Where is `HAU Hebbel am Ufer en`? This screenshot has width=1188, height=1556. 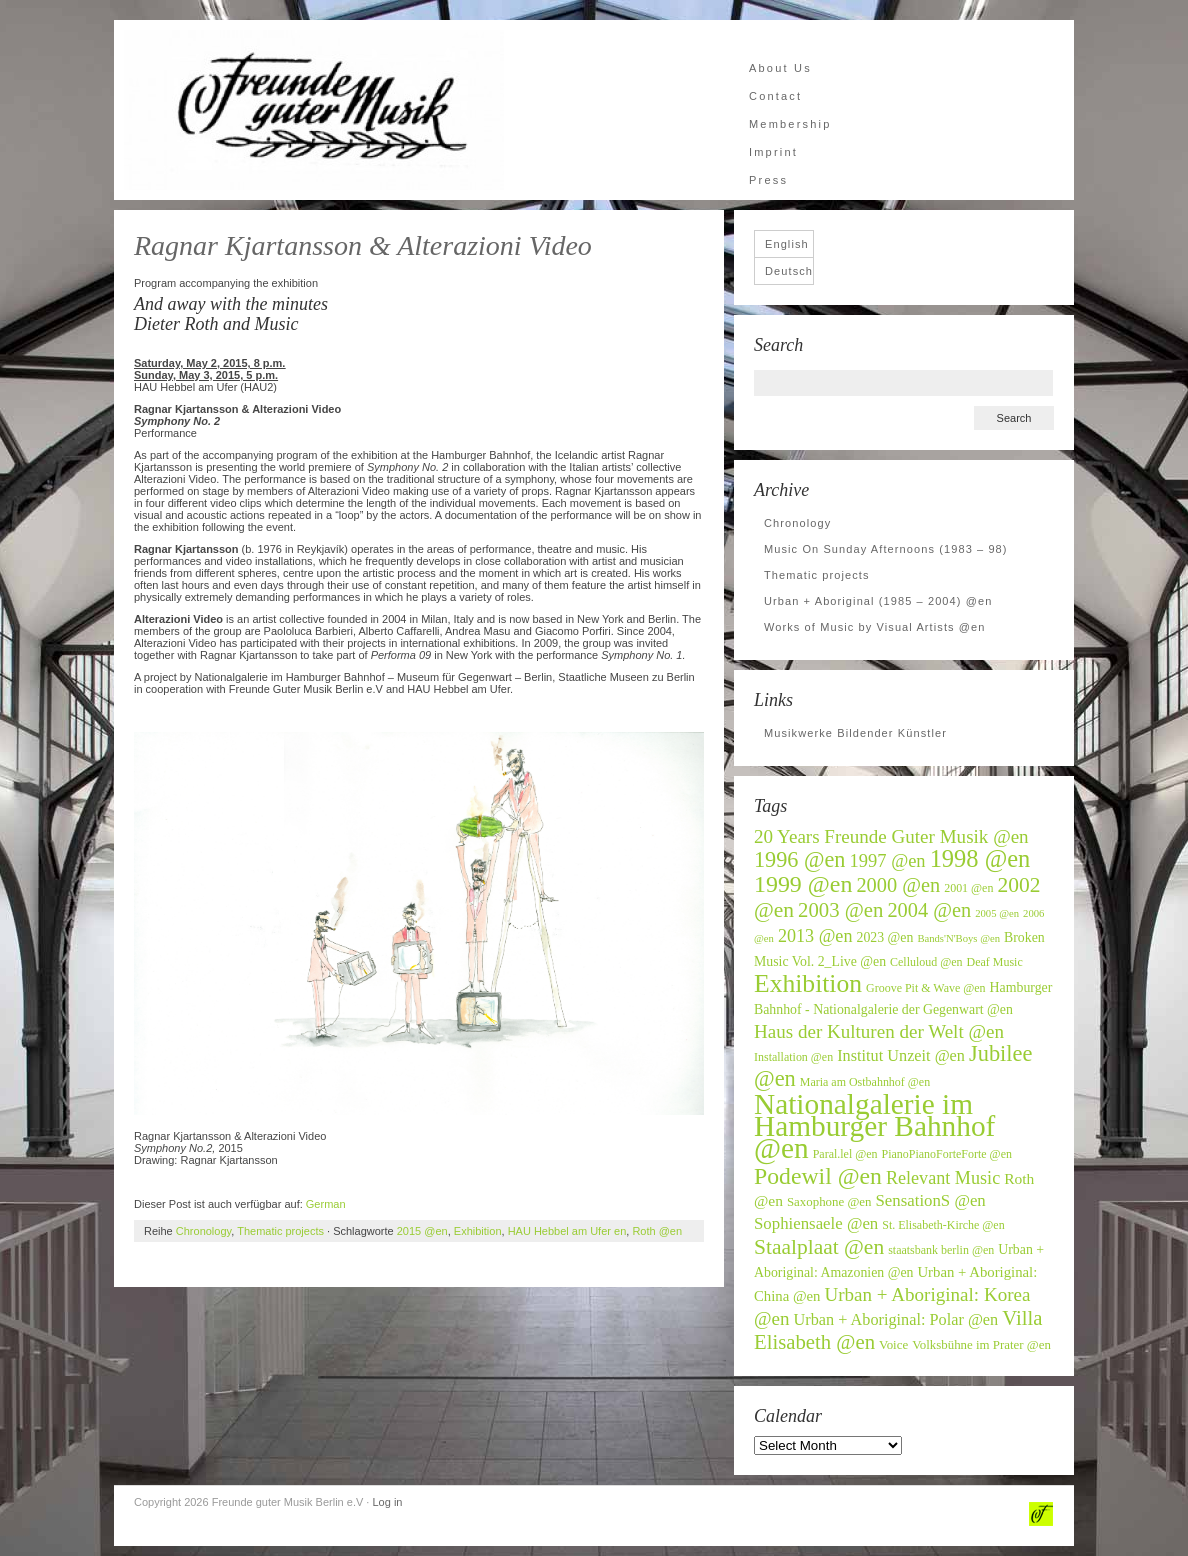
HAU Hebbel am Ufer en is located at coordinates (567, 1231).